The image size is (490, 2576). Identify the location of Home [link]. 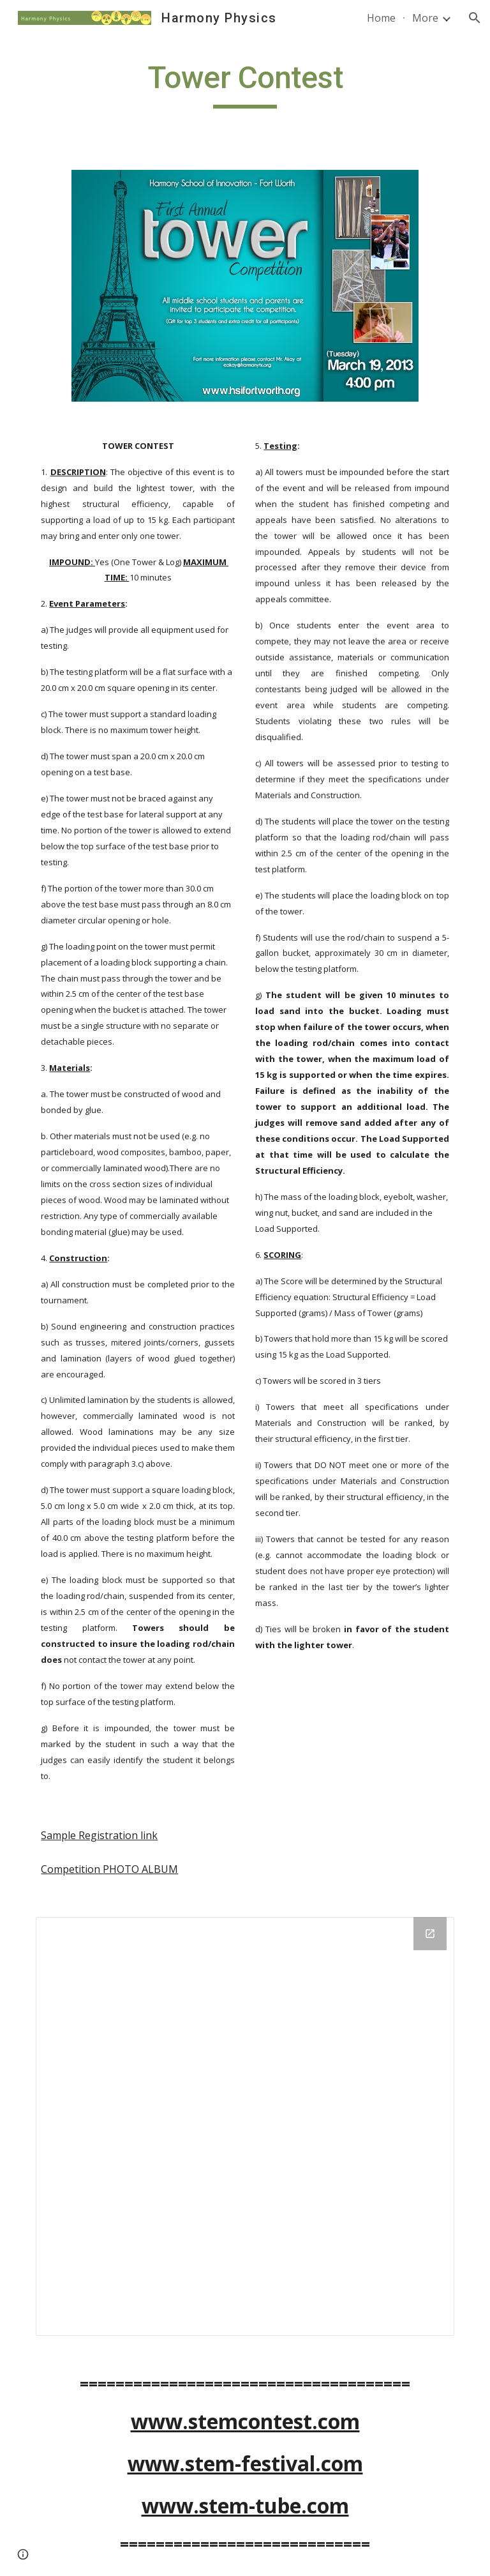
(381, 18).